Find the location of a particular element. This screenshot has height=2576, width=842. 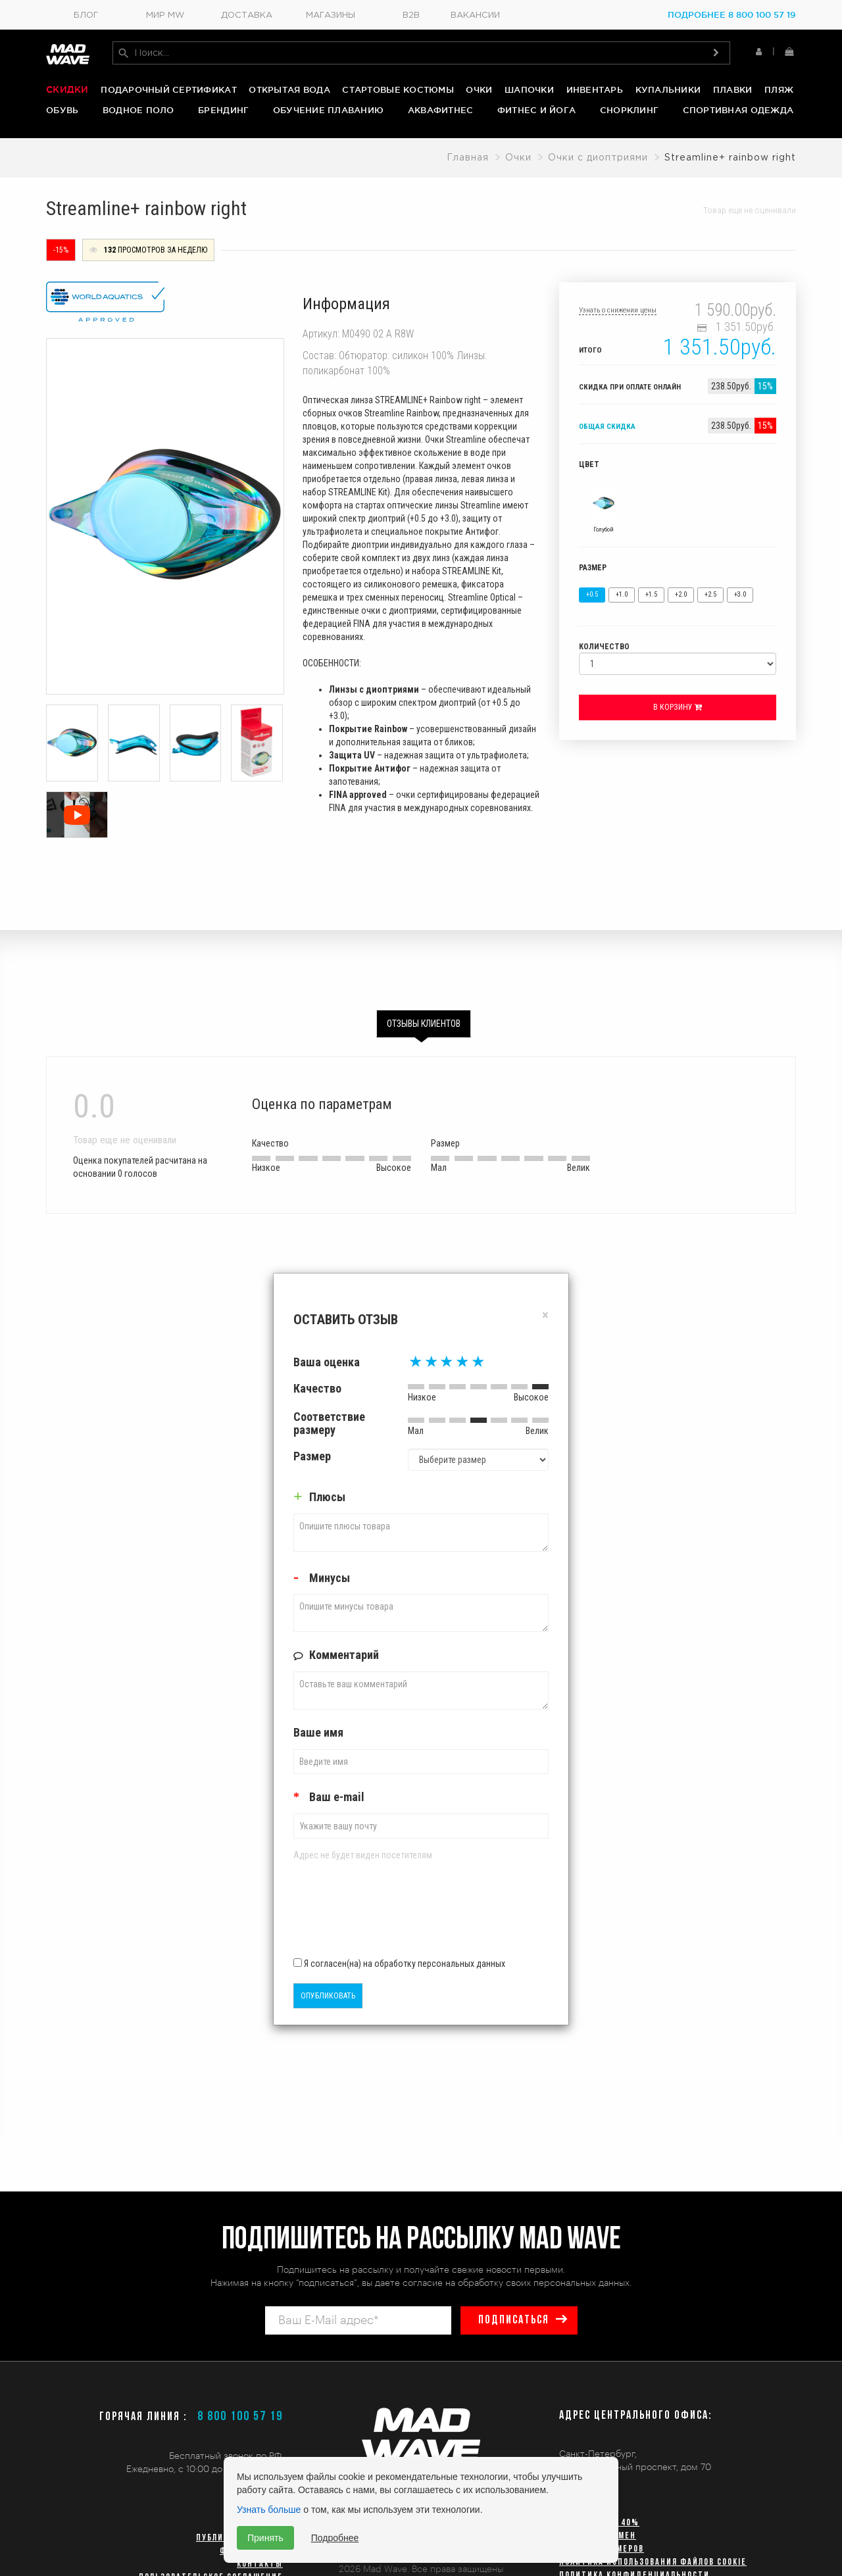

Я согласен(на) на обработку персональных данных is located at coordinates (399, 1962).